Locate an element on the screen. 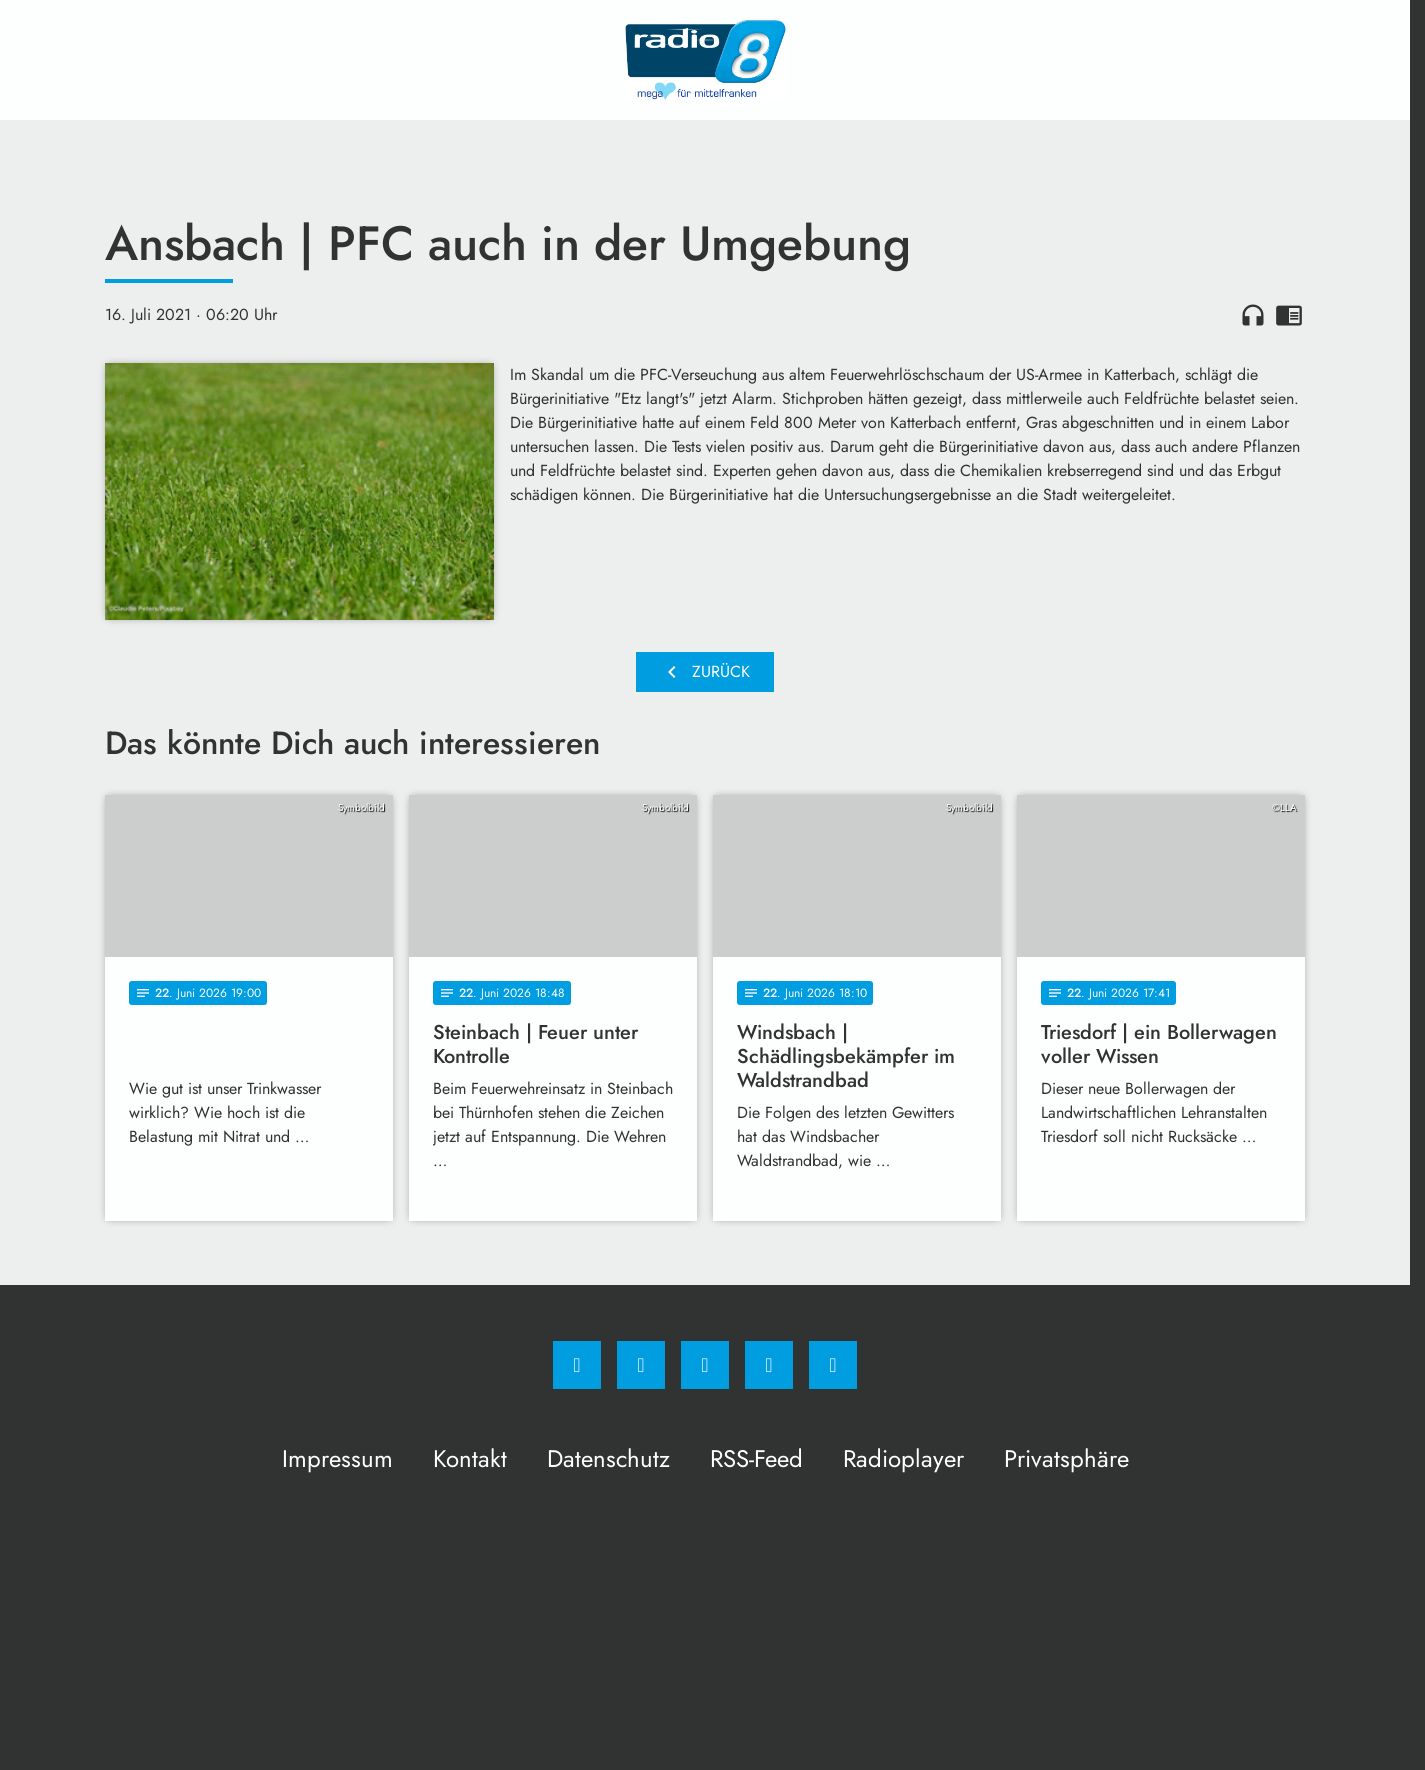 This screenshot has height=1770, width=1425. [Instagram] is located at coordinates (641, 1365).